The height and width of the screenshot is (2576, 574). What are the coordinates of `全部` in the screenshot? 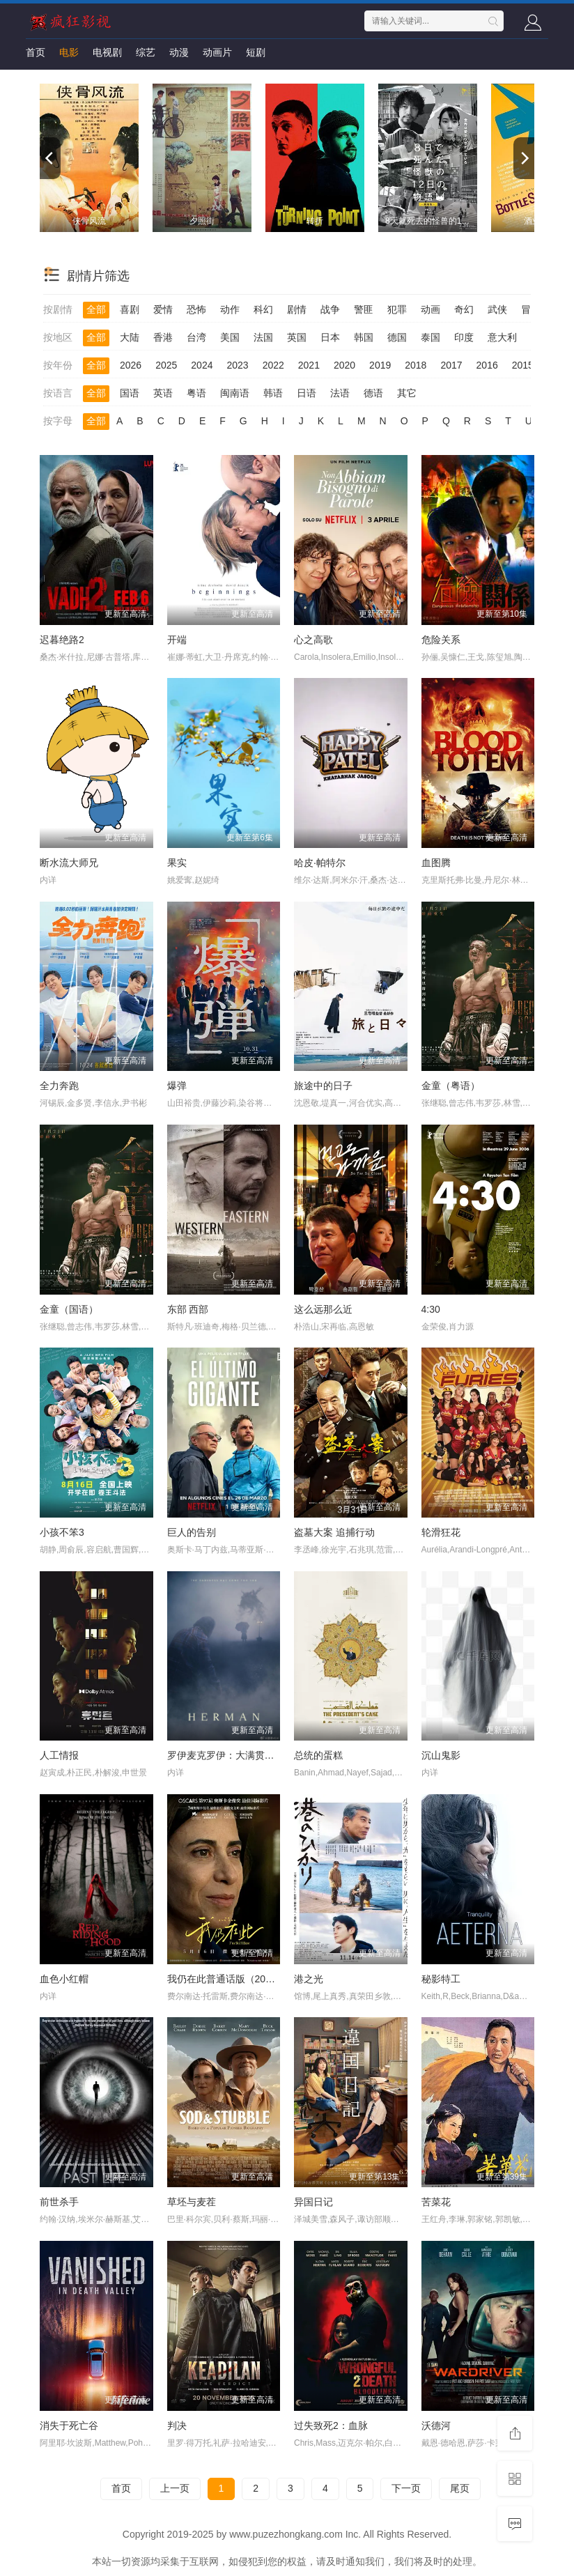 It's located at (96, 309).